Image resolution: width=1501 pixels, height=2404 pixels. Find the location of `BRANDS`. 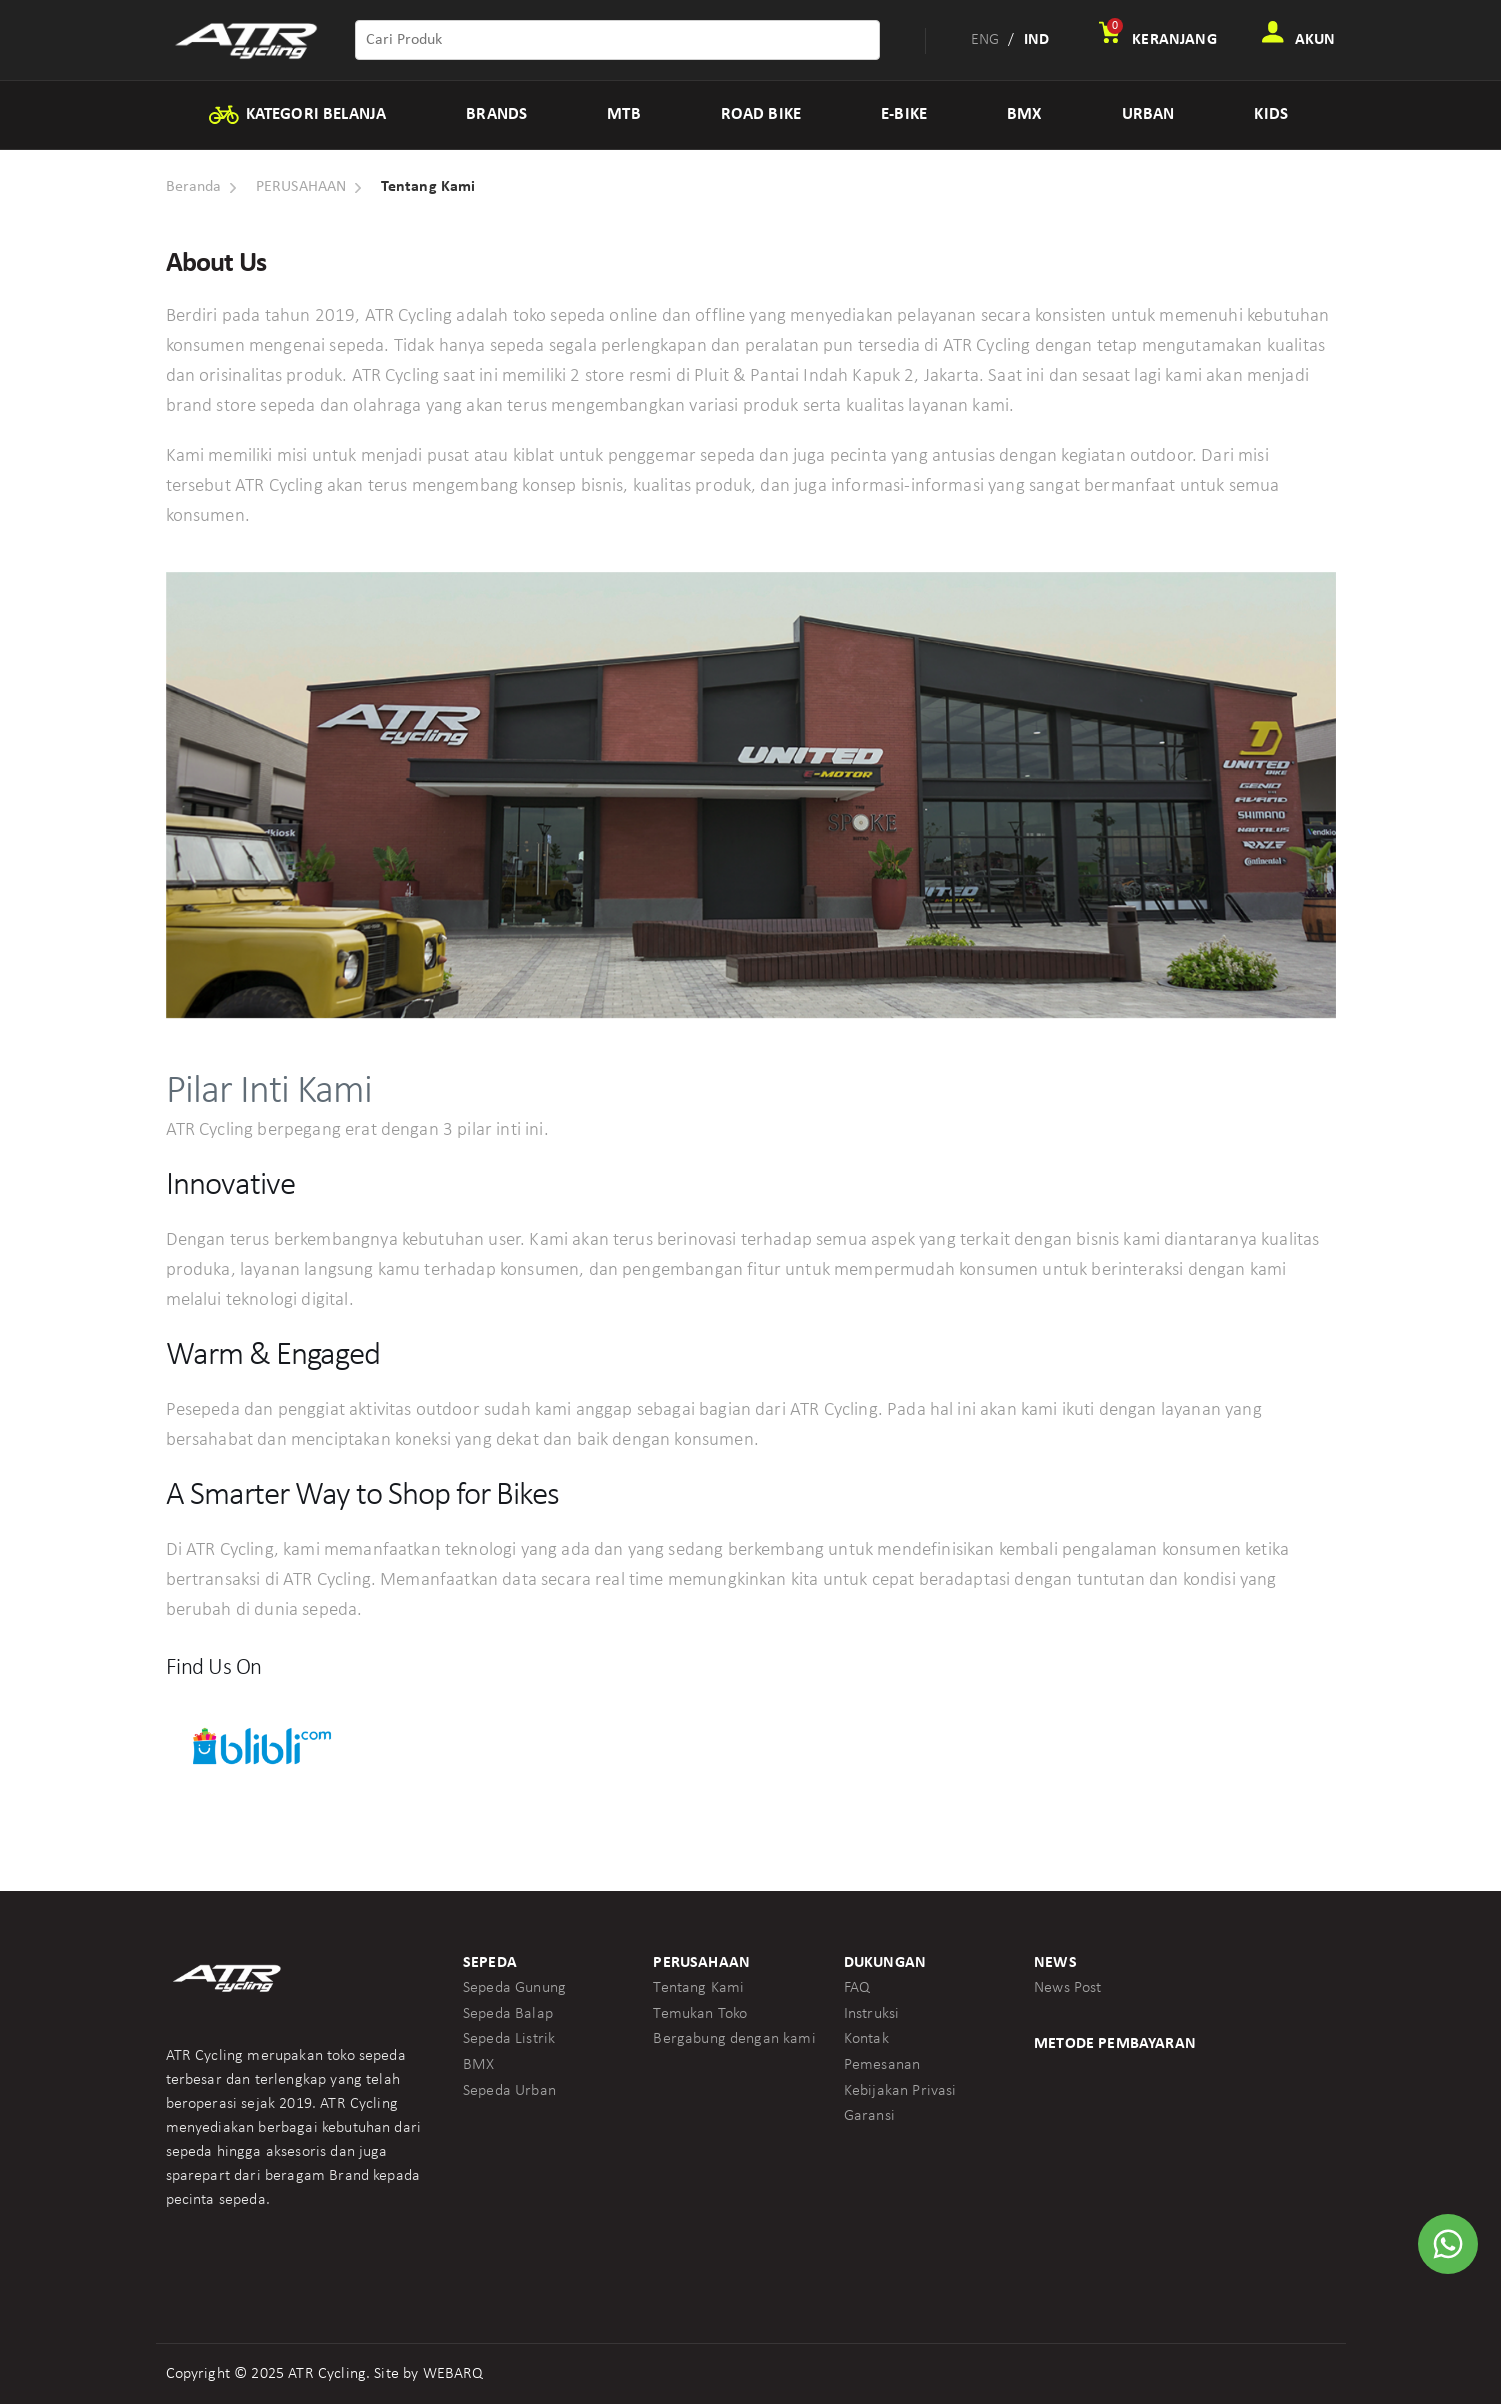

BRANDS is located at coordinates (496, 114).